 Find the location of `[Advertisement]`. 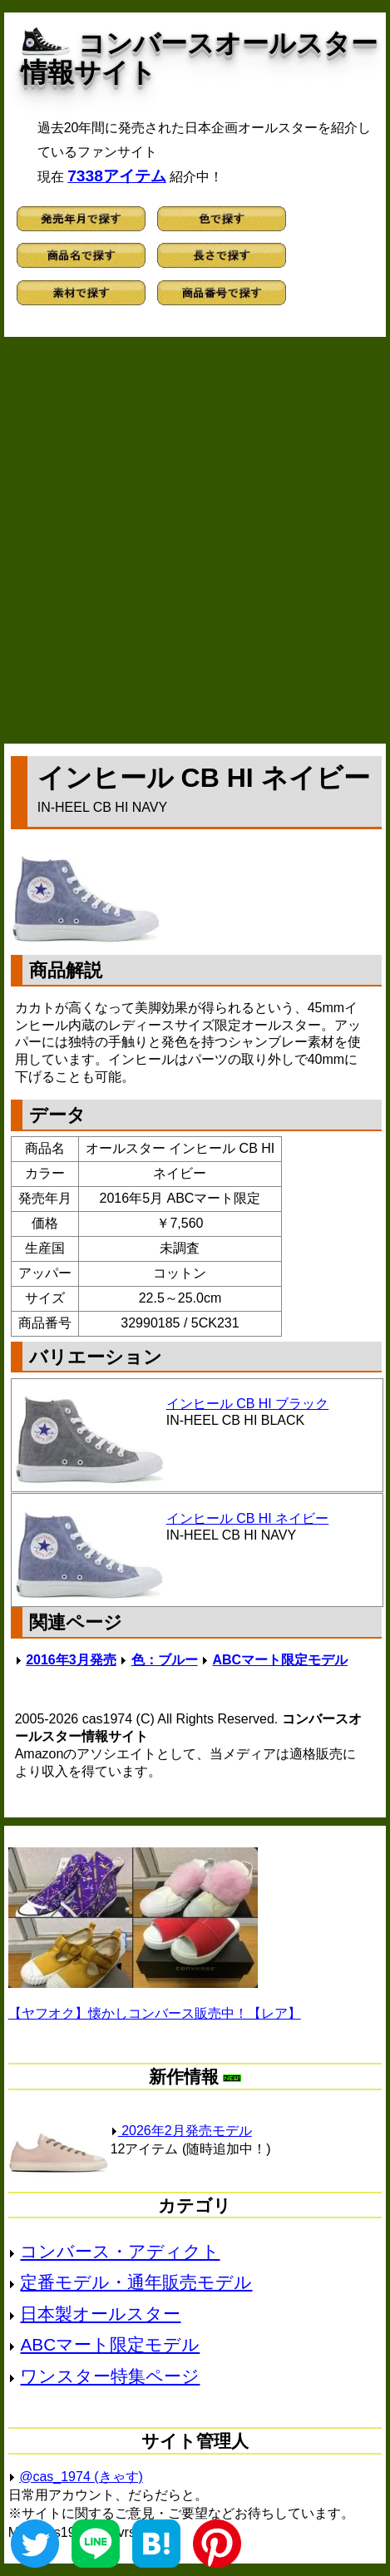

[Advertisement] is located at coordinates (195, 540).